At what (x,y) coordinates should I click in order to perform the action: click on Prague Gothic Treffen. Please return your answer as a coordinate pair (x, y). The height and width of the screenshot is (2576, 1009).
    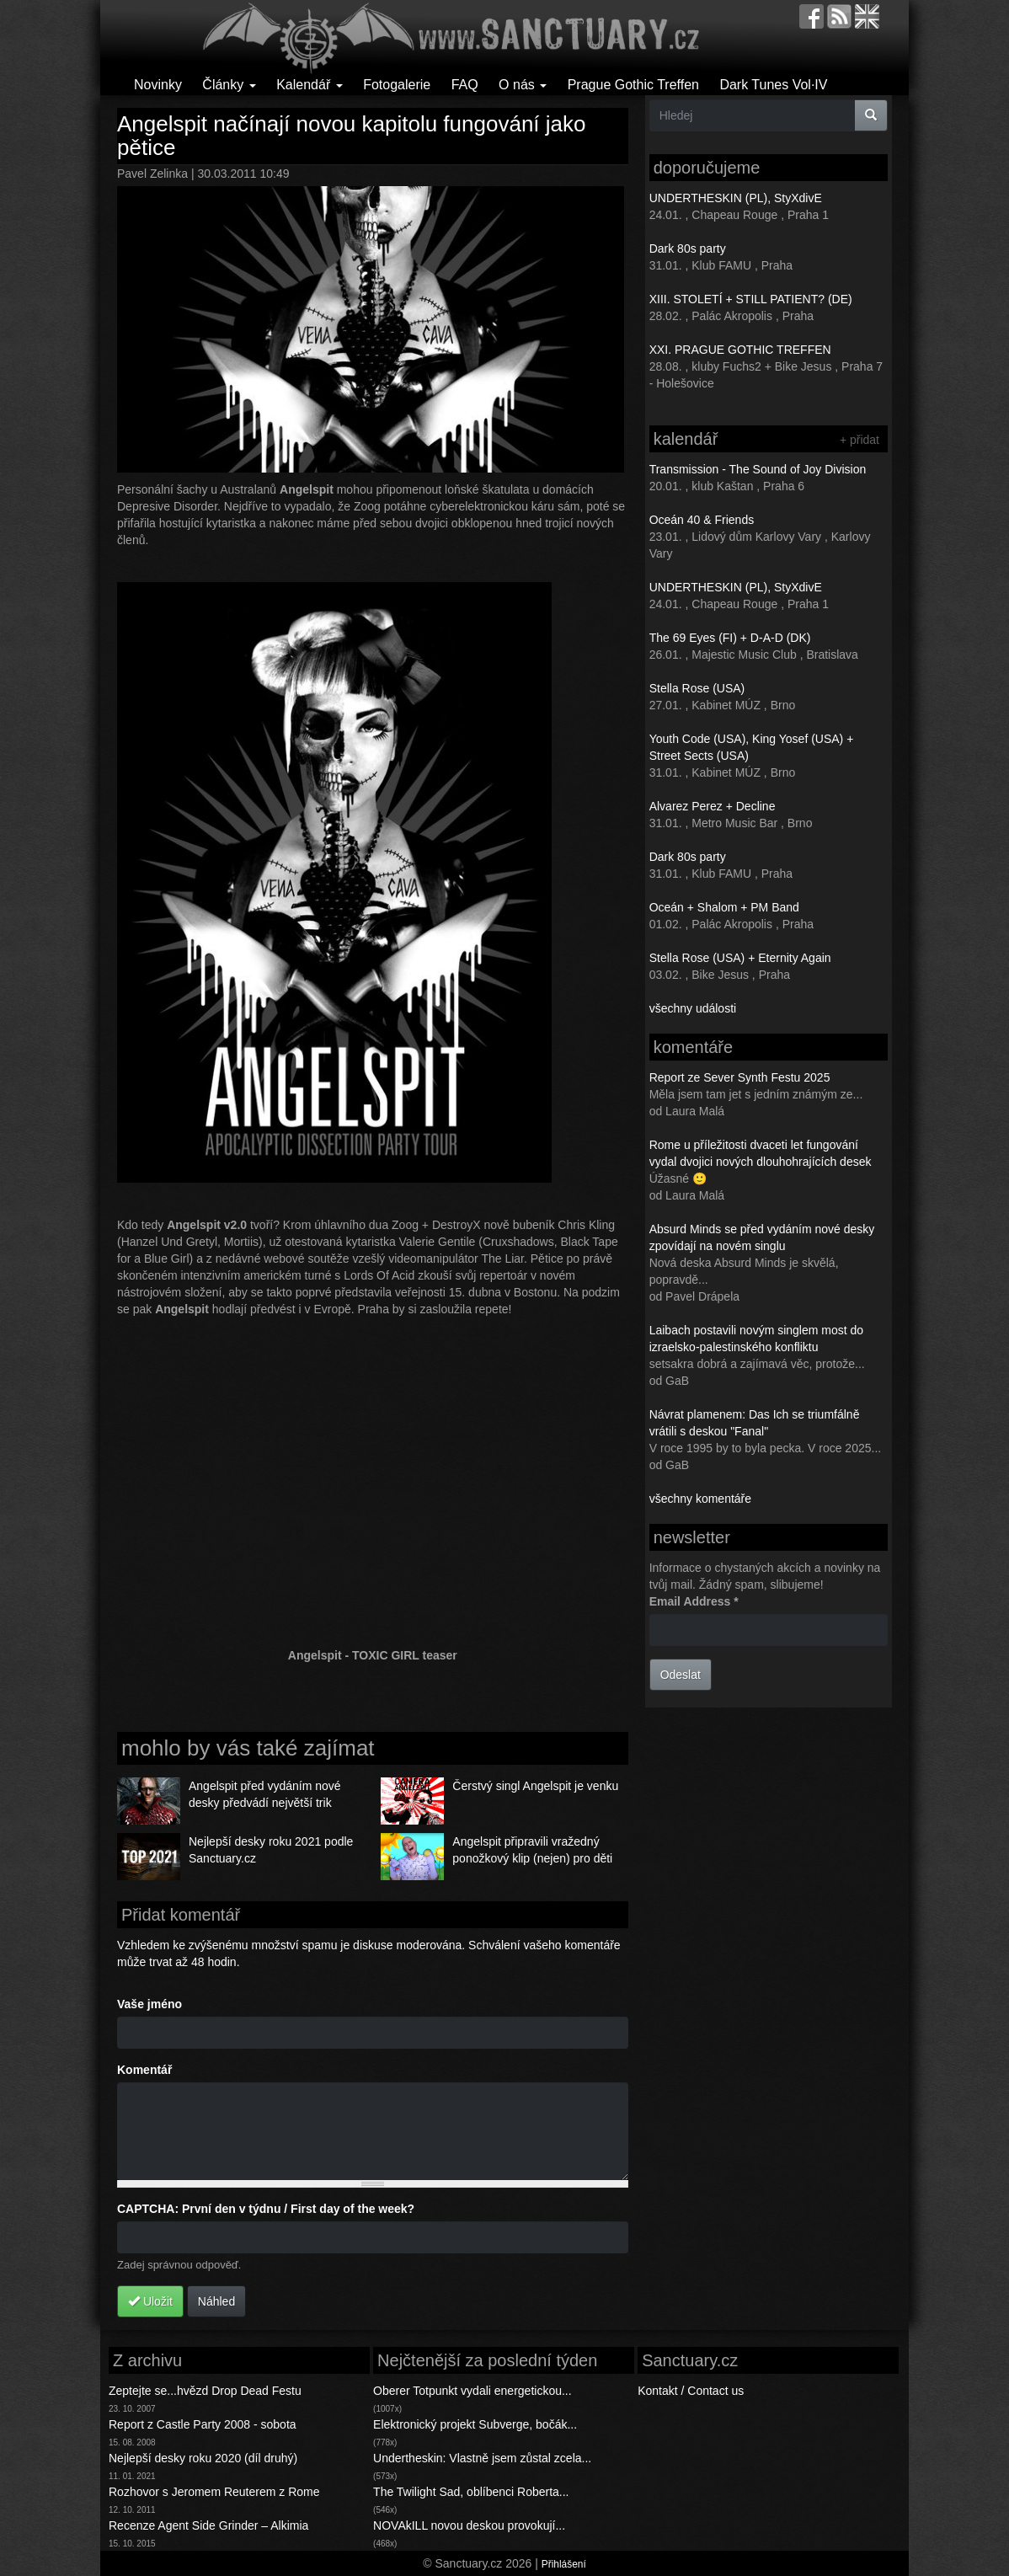
    Looking at the image, I should click on (633, 84).